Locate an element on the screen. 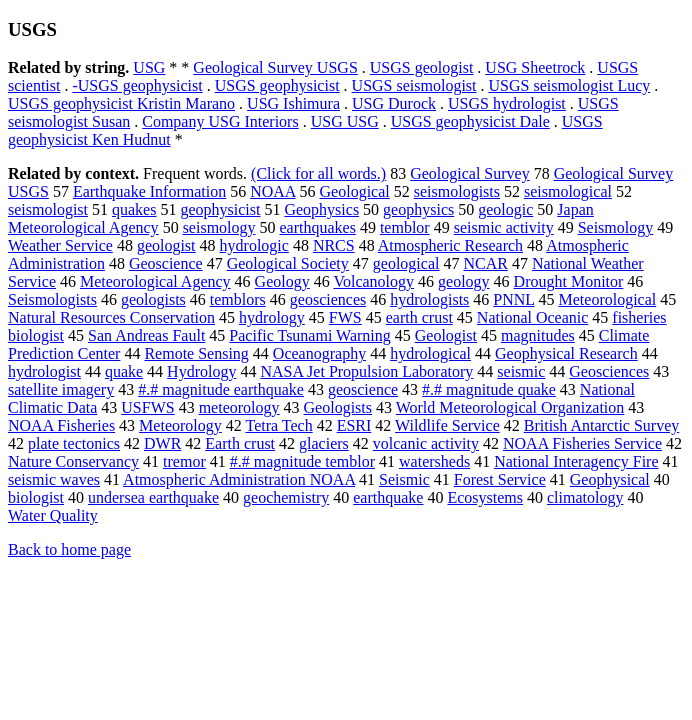 The image size is (692, 720). Natural Resources Conservation is located at coordinates (111, 317).